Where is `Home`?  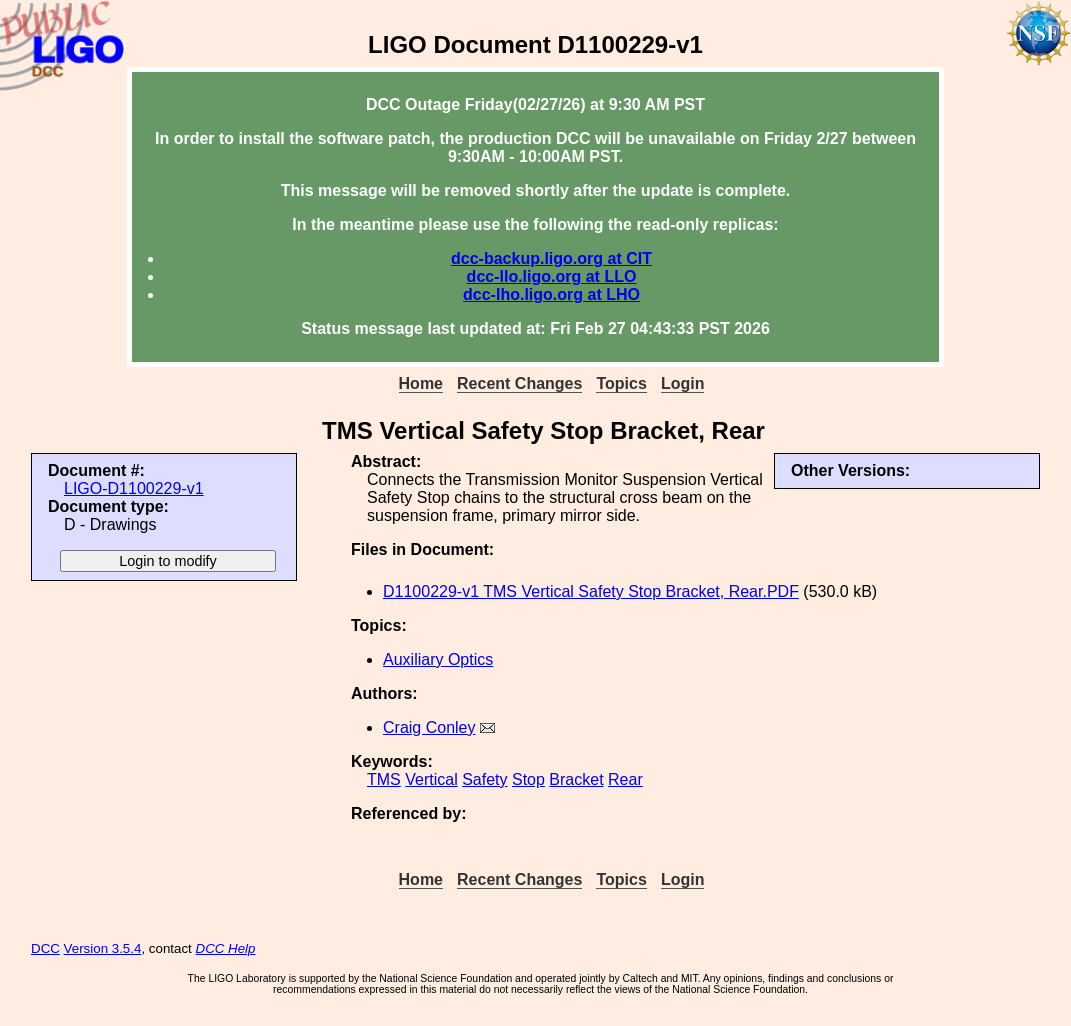
Home is located at coordinates (421, 383).